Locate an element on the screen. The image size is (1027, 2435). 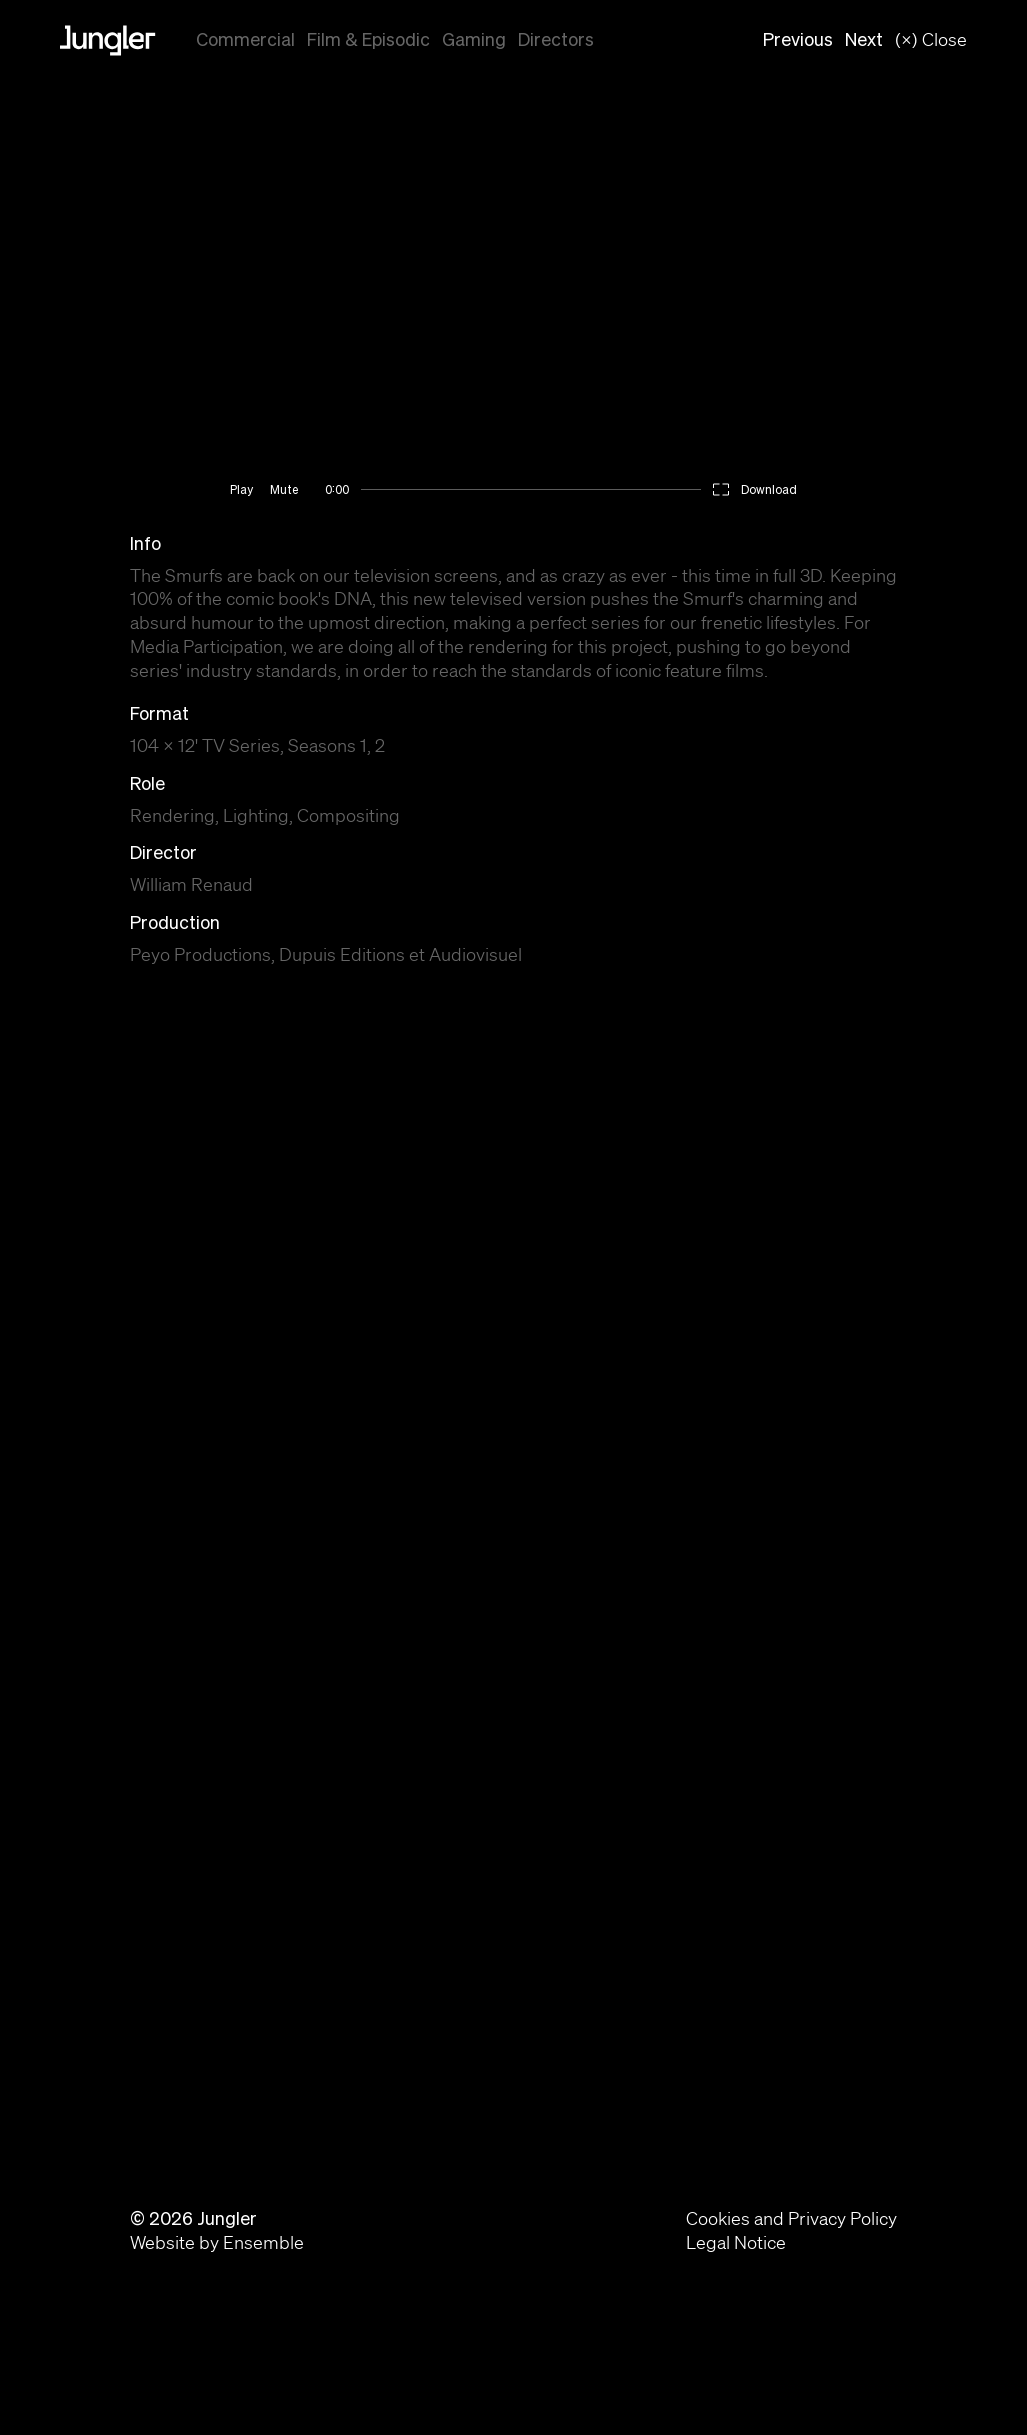
Previous is located at coordinates (798, 39).